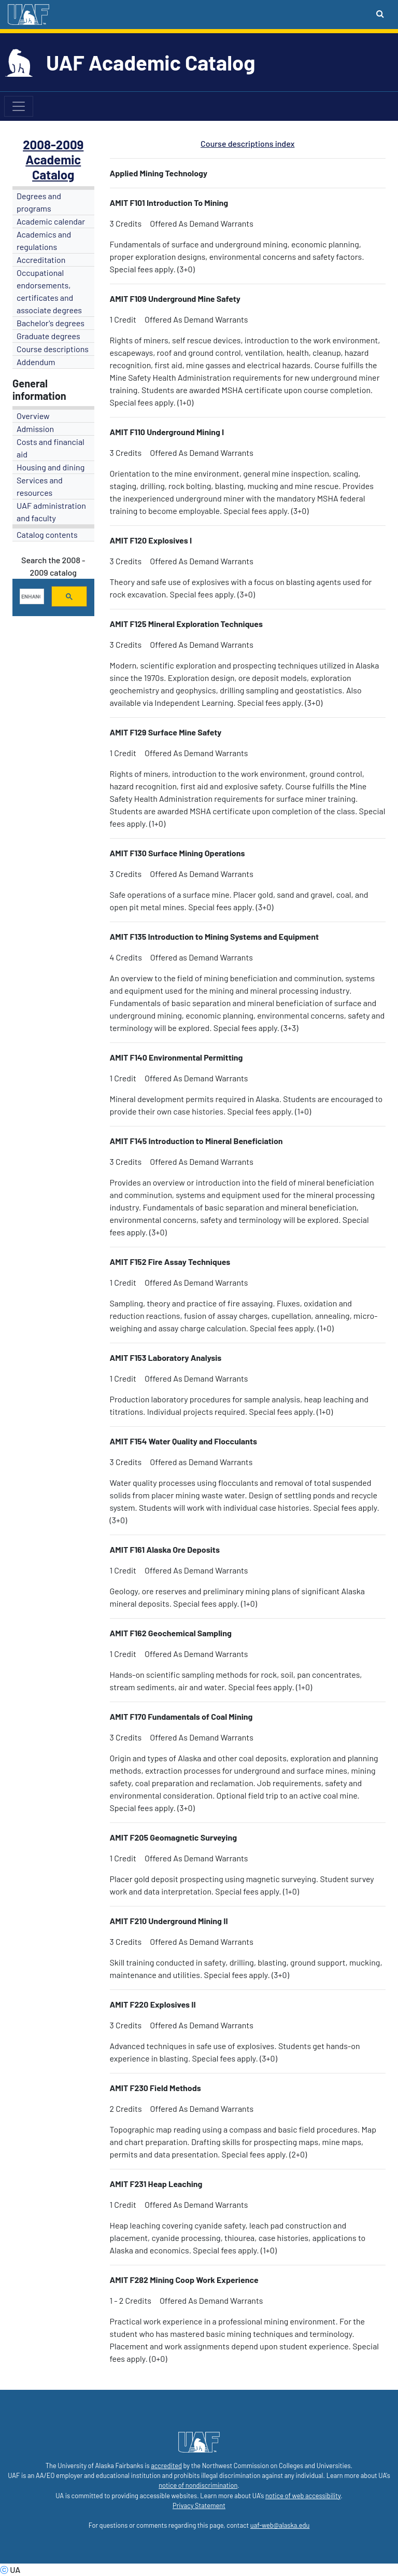 The image size is (398, 2576). Describe the element at coordinates (36, 362) in the screenshot. I see `Addendum` at that location.